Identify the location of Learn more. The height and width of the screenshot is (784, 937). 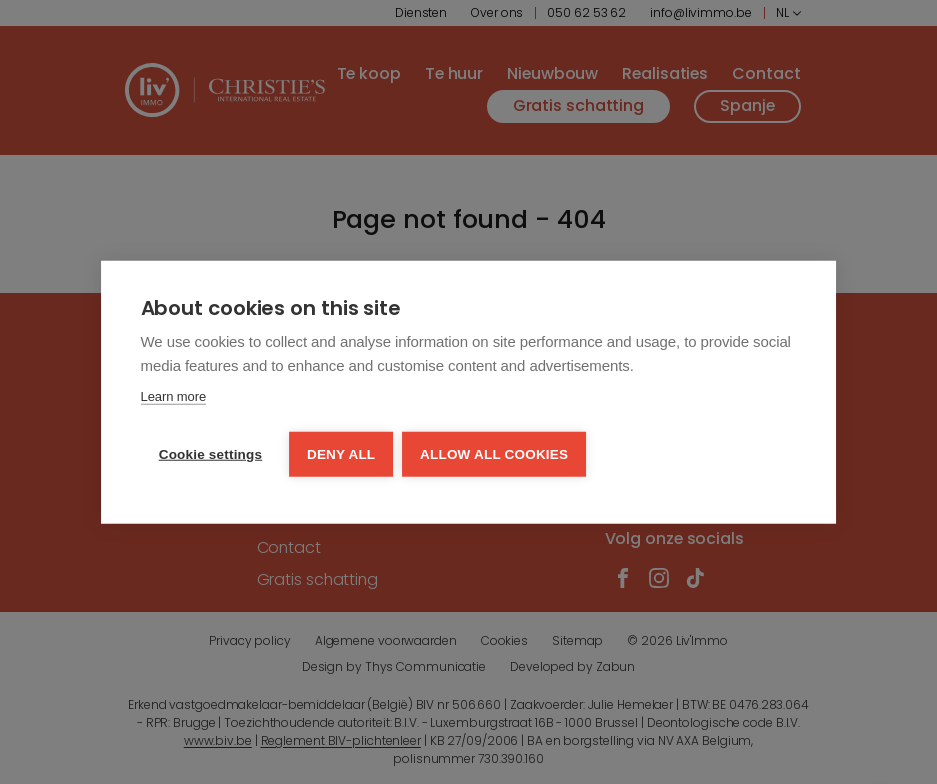
(173, 397).